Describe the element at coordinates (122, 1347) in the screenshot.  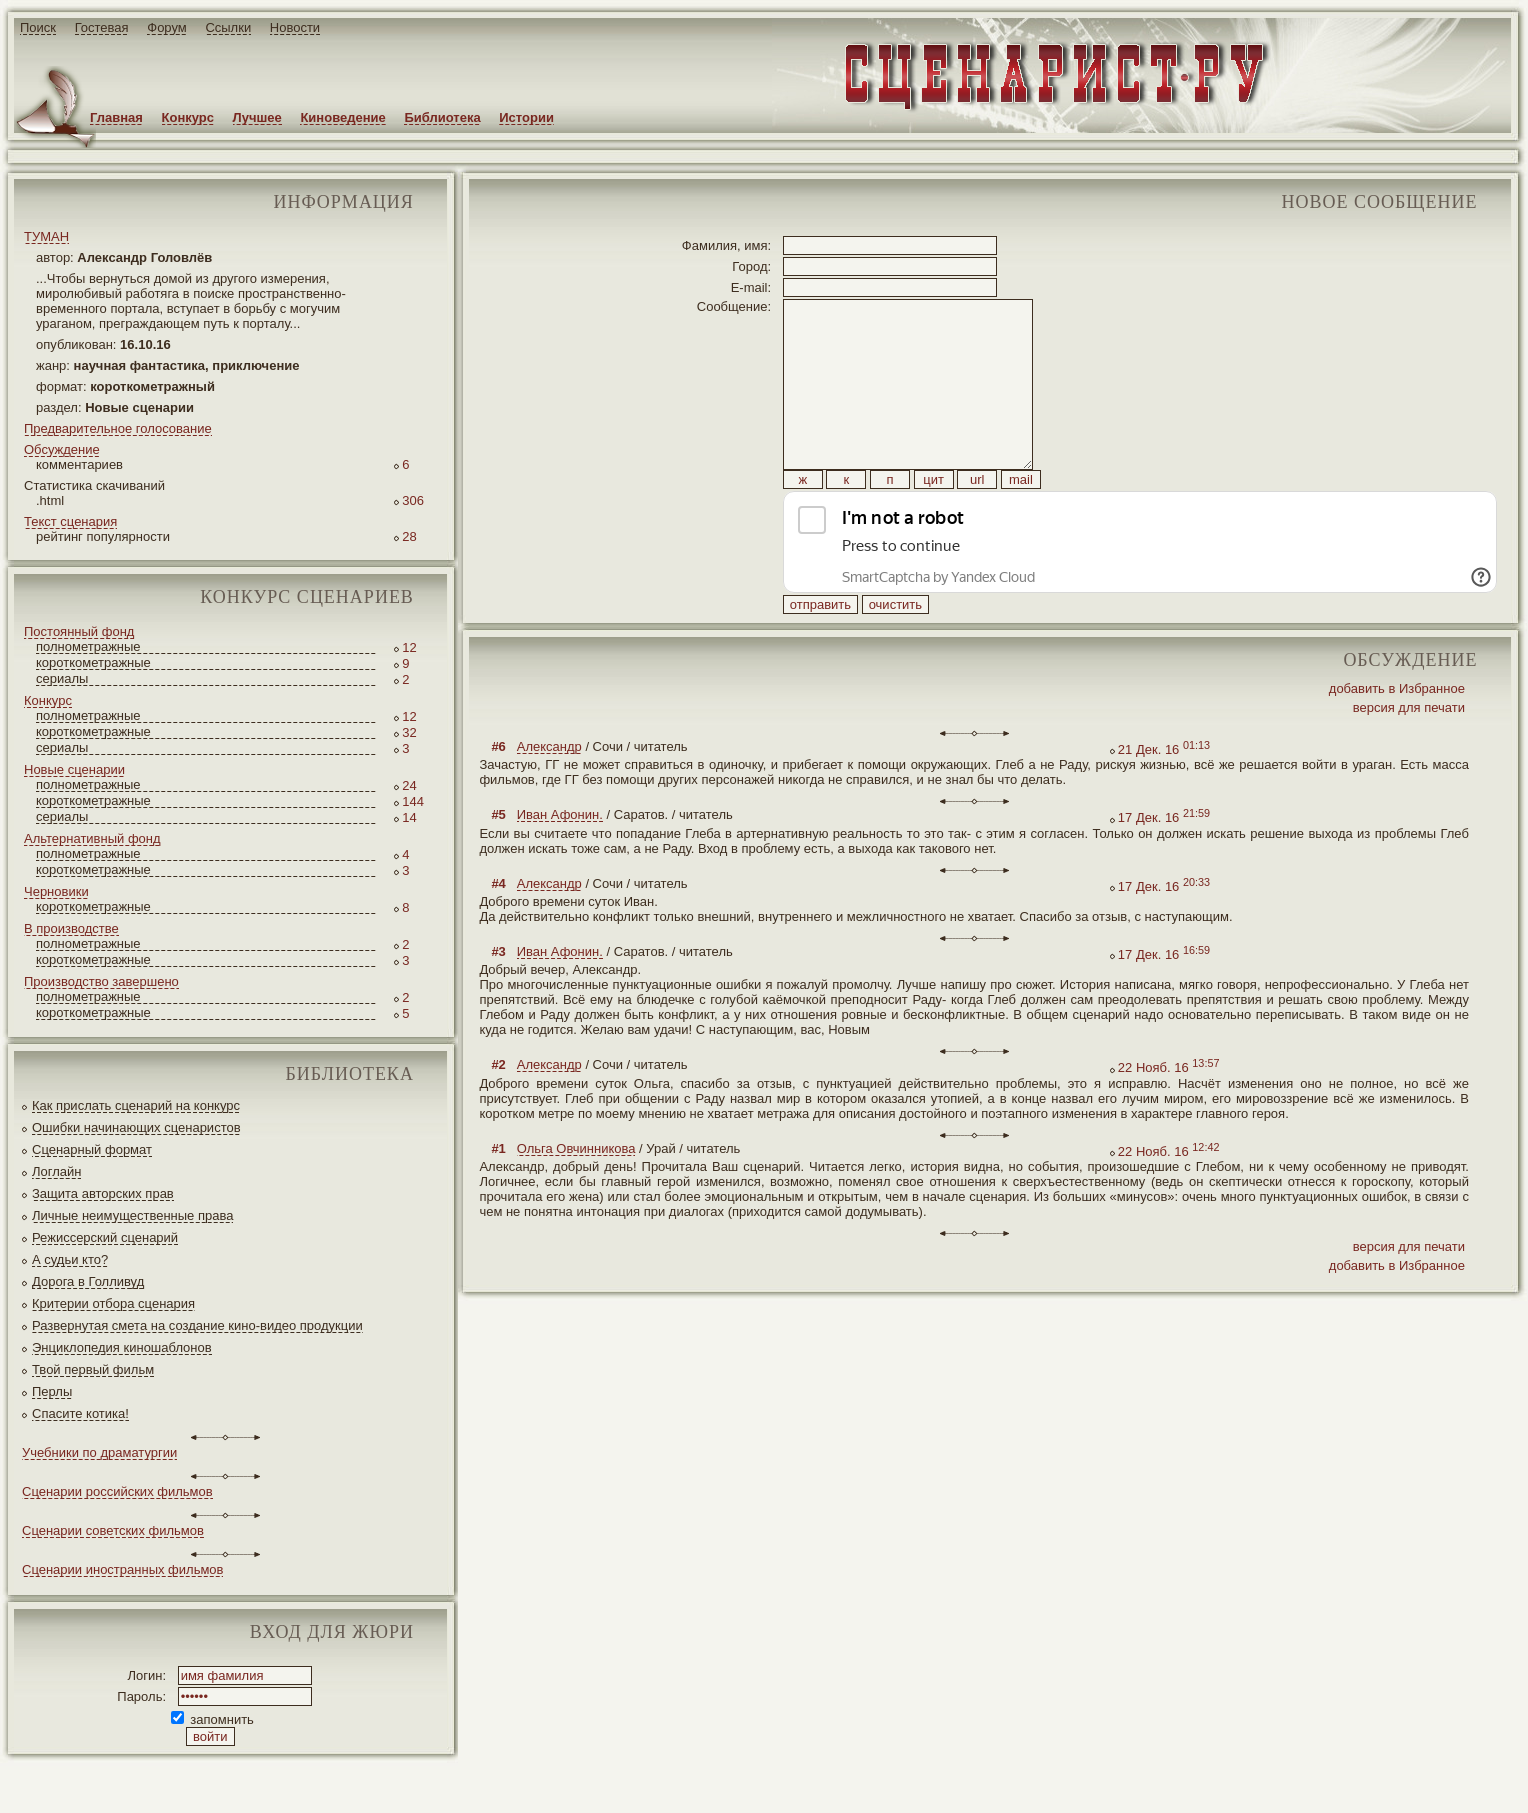
I see `Энциклопедия киношаблонов` at that location.